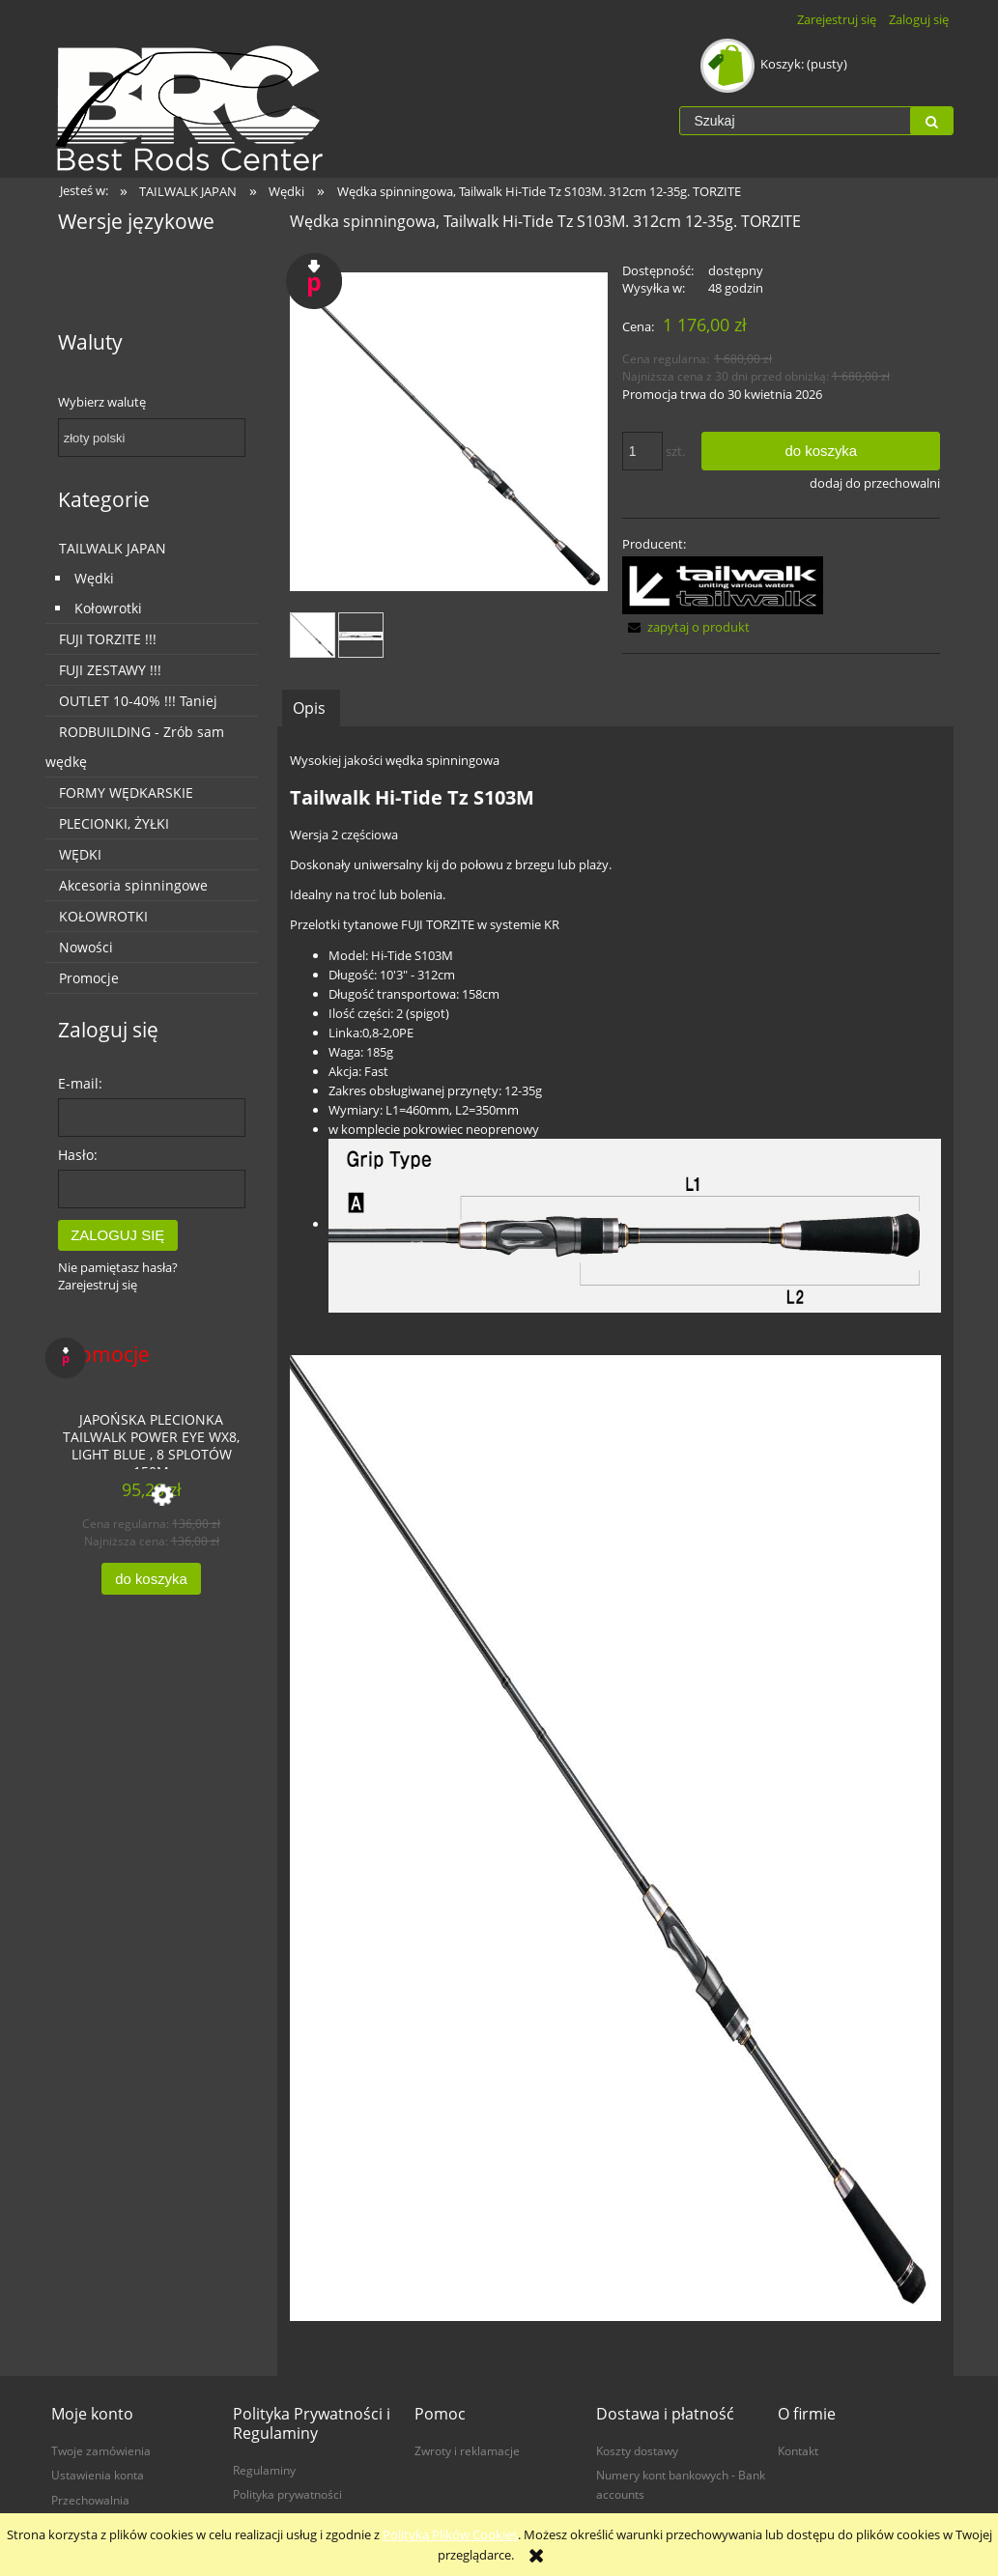  I want to click on FUJI ZESTAWY !!!, so click(110, 670).